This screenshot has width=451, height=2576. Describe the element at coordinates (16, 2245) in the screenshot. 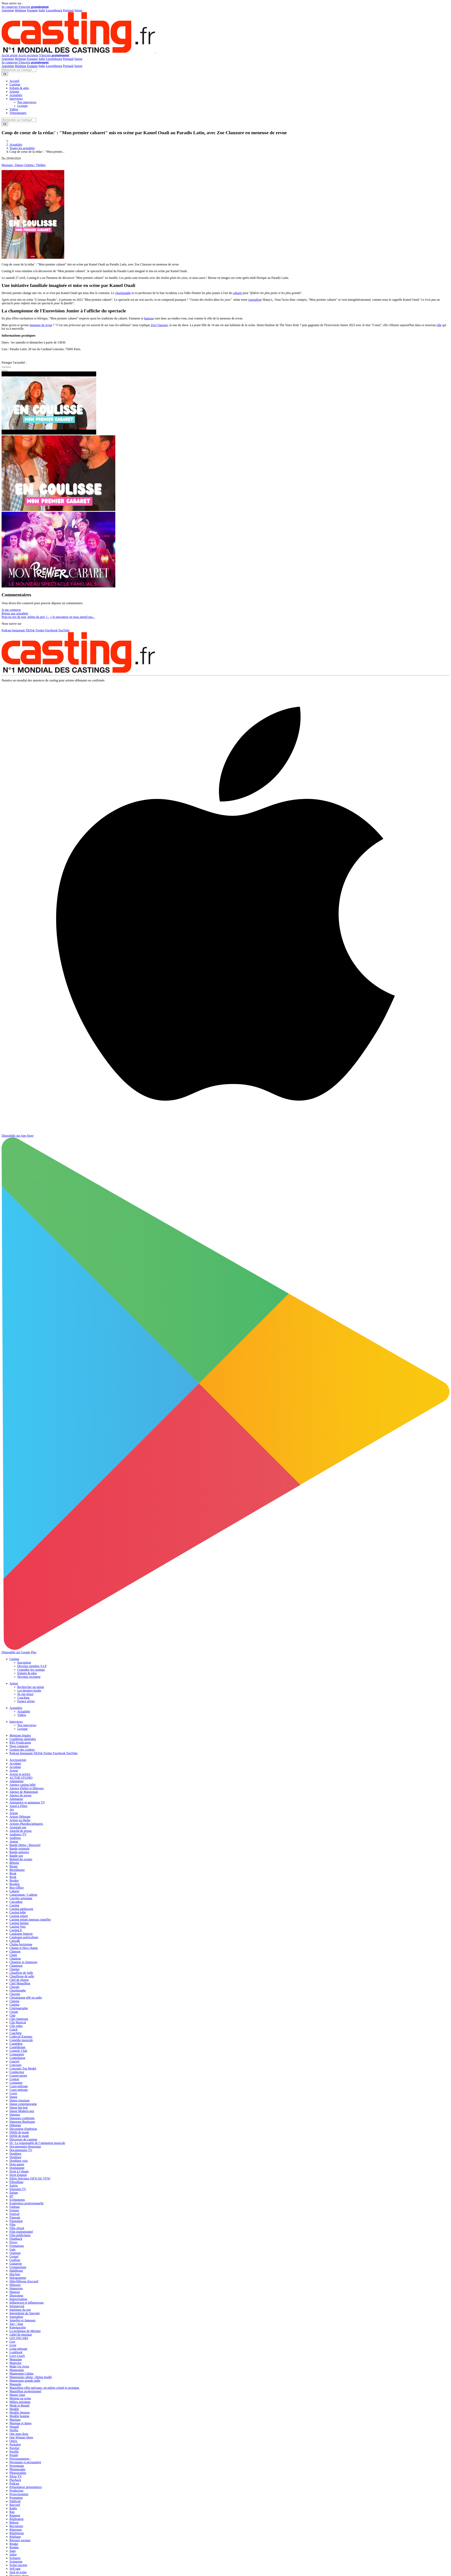

I see `Formations` at that location.